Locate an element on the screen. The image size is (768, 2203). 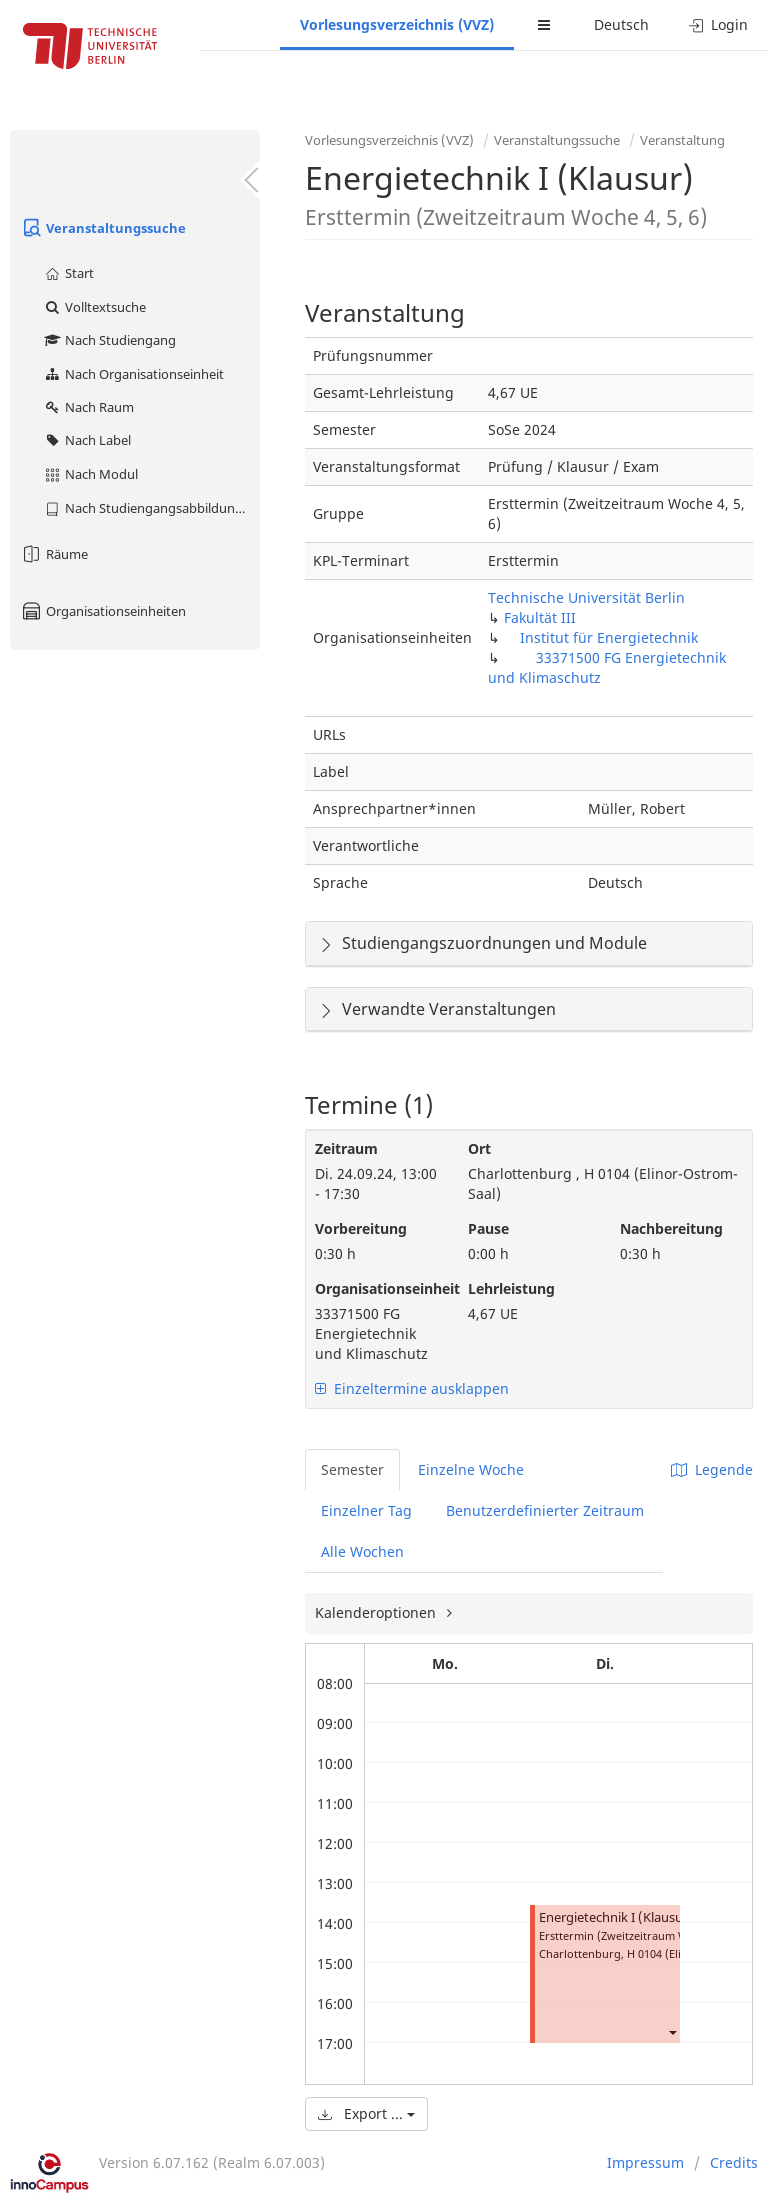
Nach Modul is located at coordinates (90, 474).